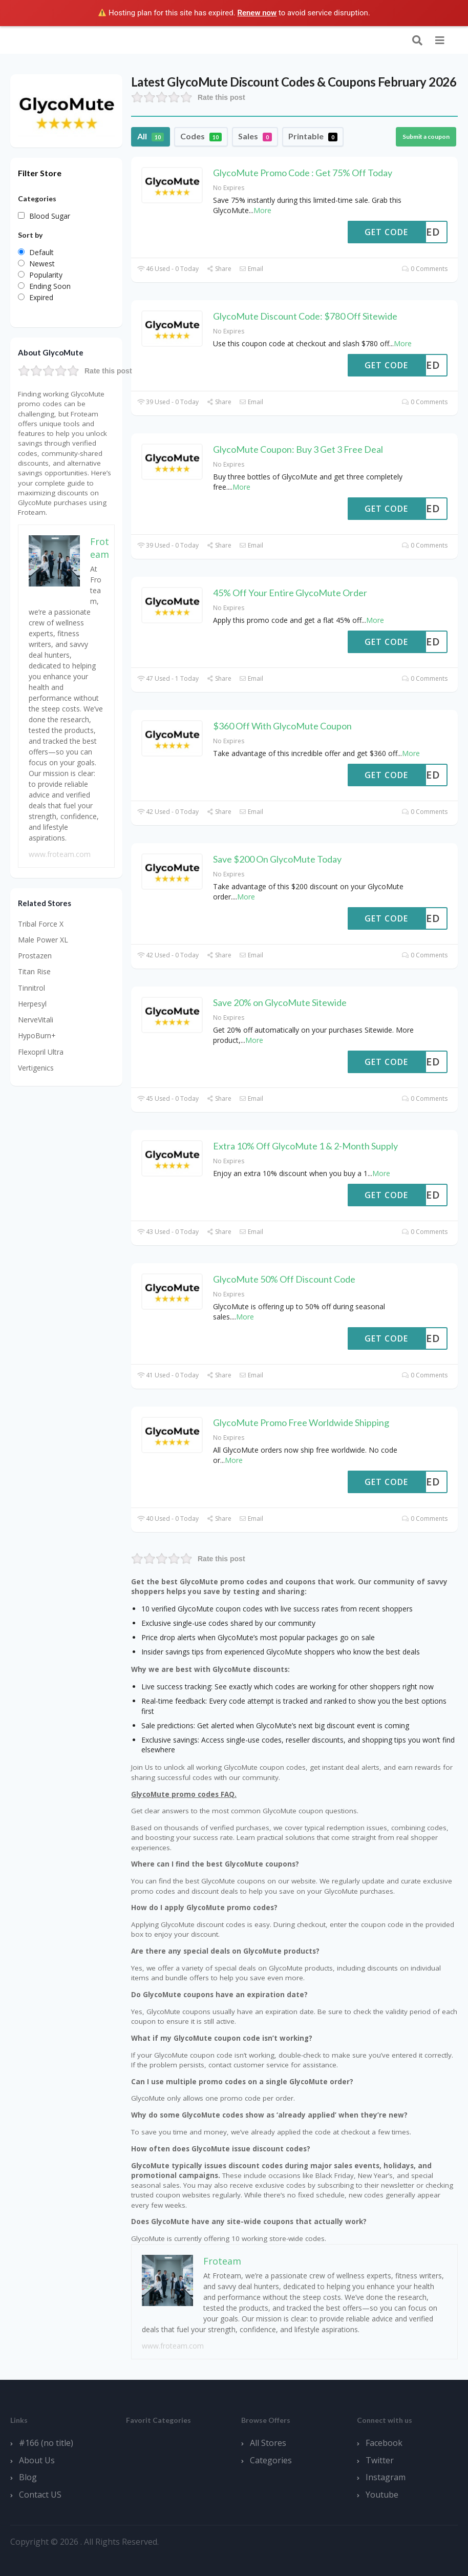  I want to click on About Us, so click(37, 2460).